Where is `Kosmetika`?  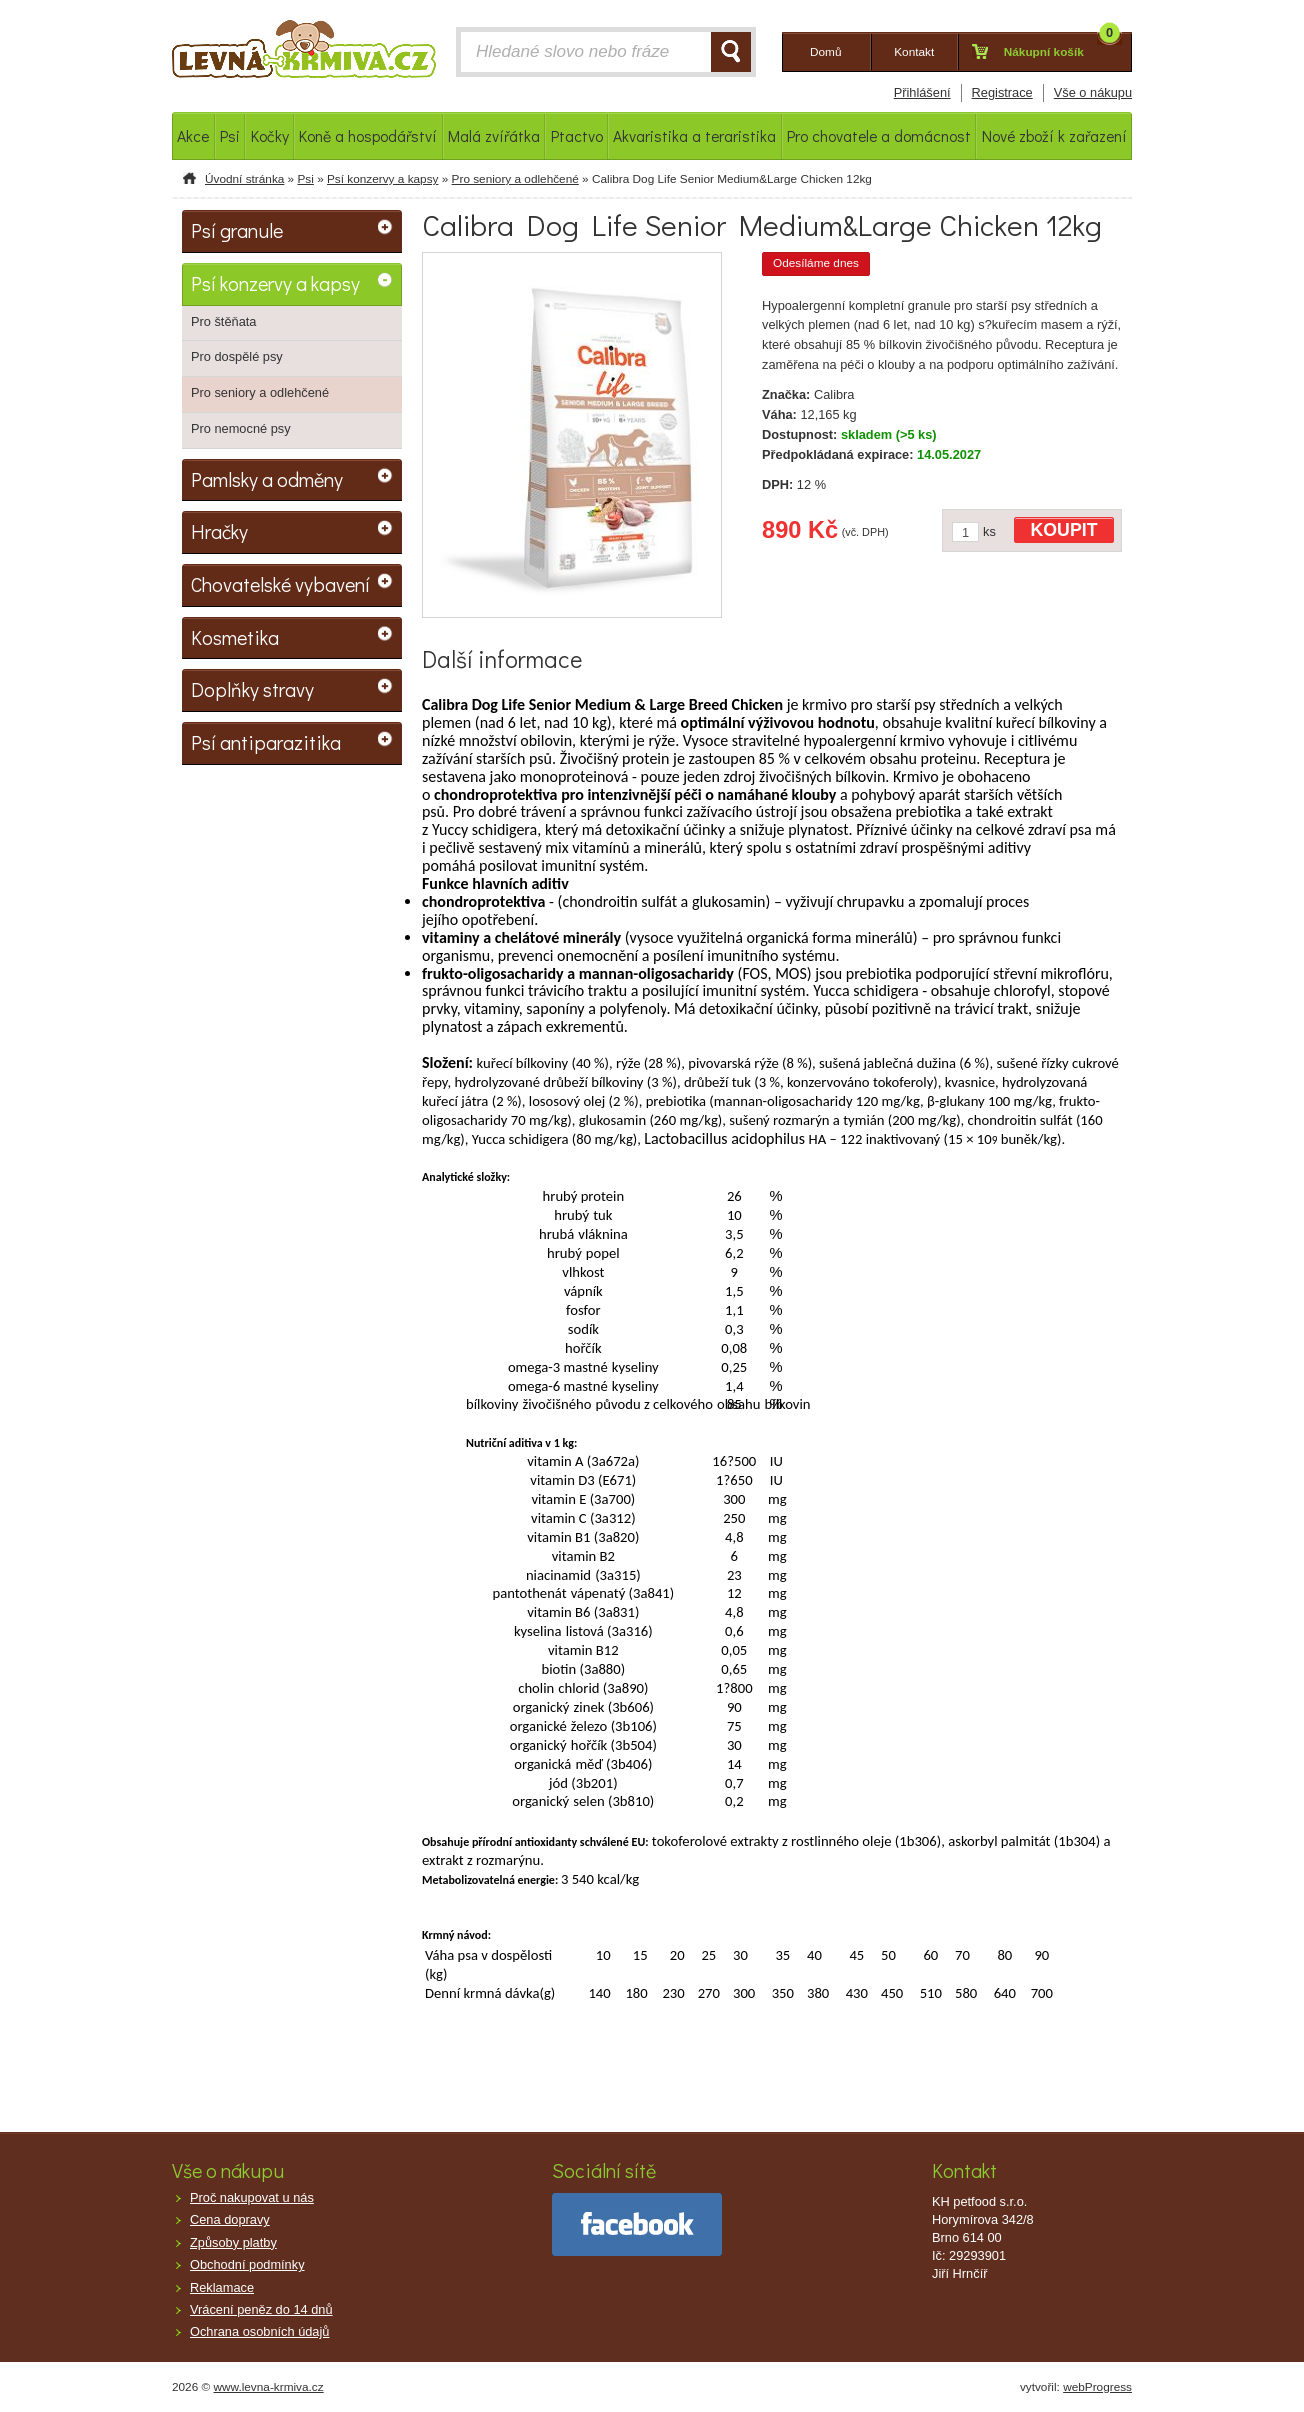
Kosmetika is located at coordinates (235, 637).